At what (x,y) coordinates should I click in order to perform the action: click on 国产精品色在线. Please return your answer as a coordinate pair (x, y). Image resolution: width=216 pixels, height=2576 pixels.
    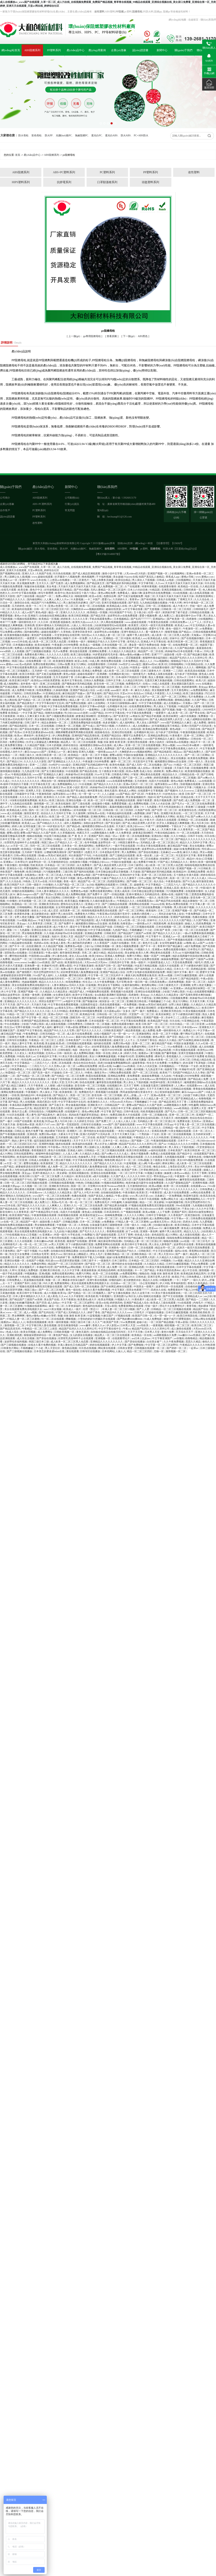
    Looking at the image, I should click on (89, 771).